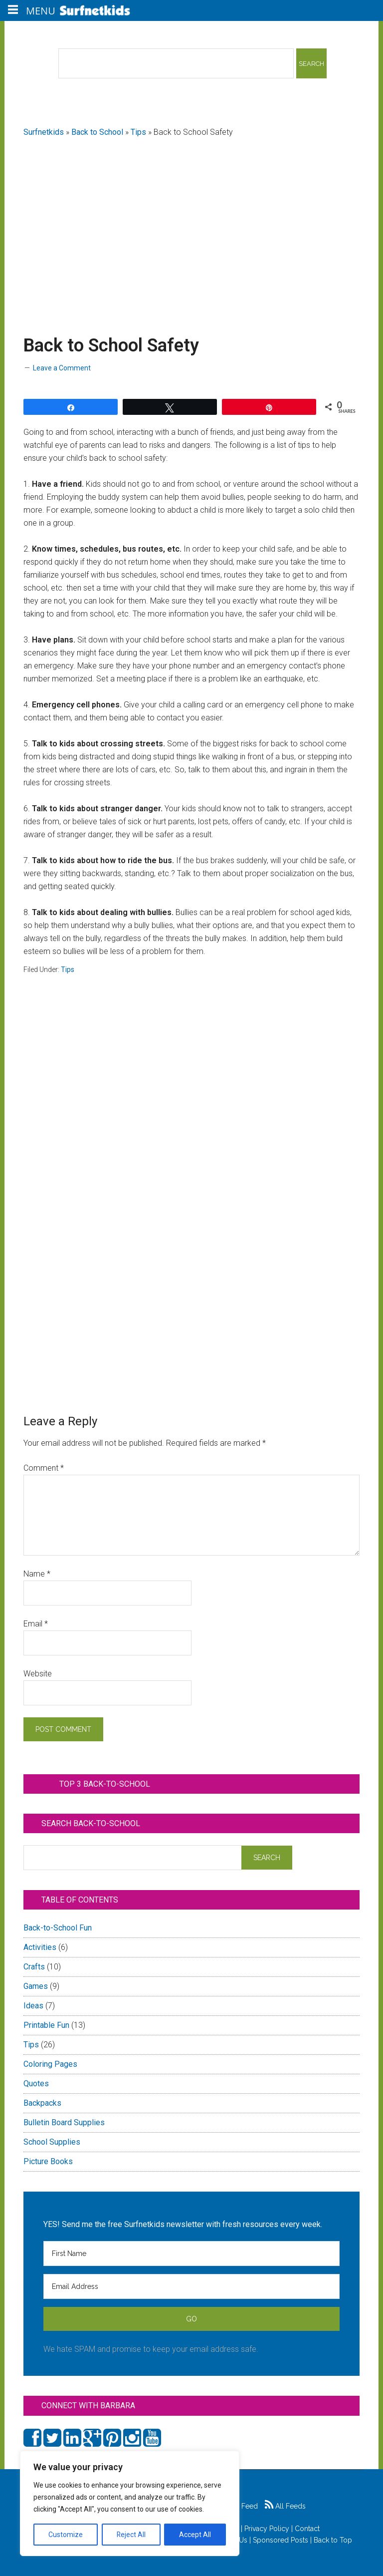  I want to click on Name, so click(36, 1574).